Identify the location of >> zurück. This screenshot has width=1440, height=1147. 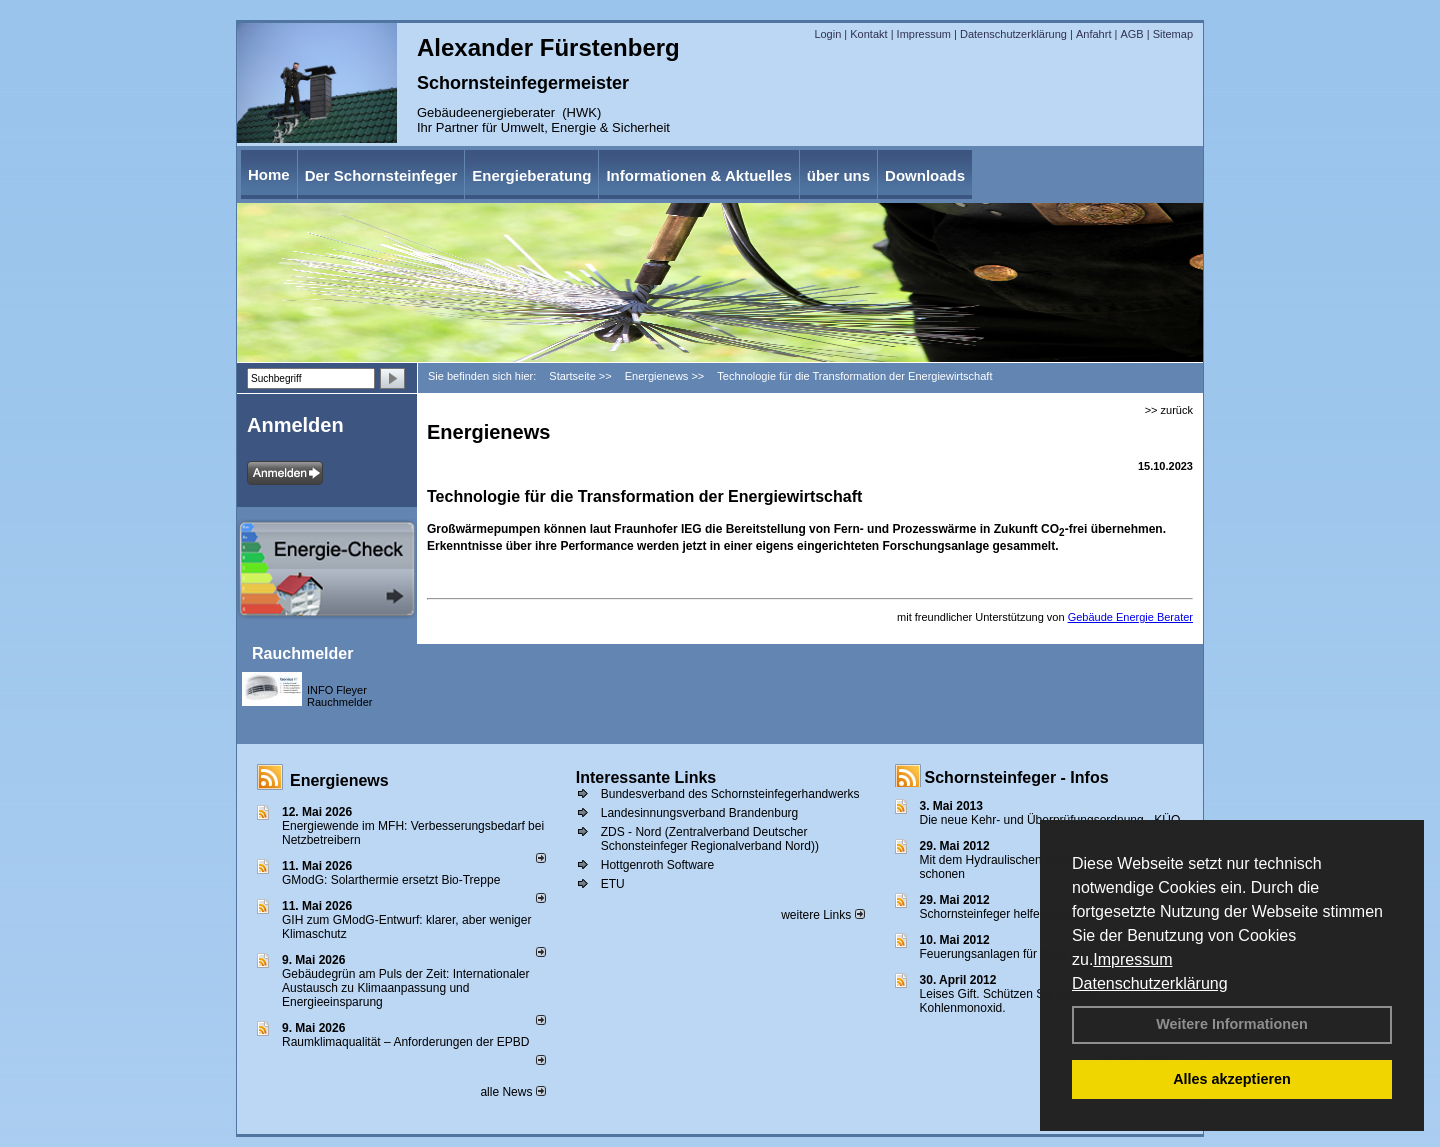
(1169, 410).